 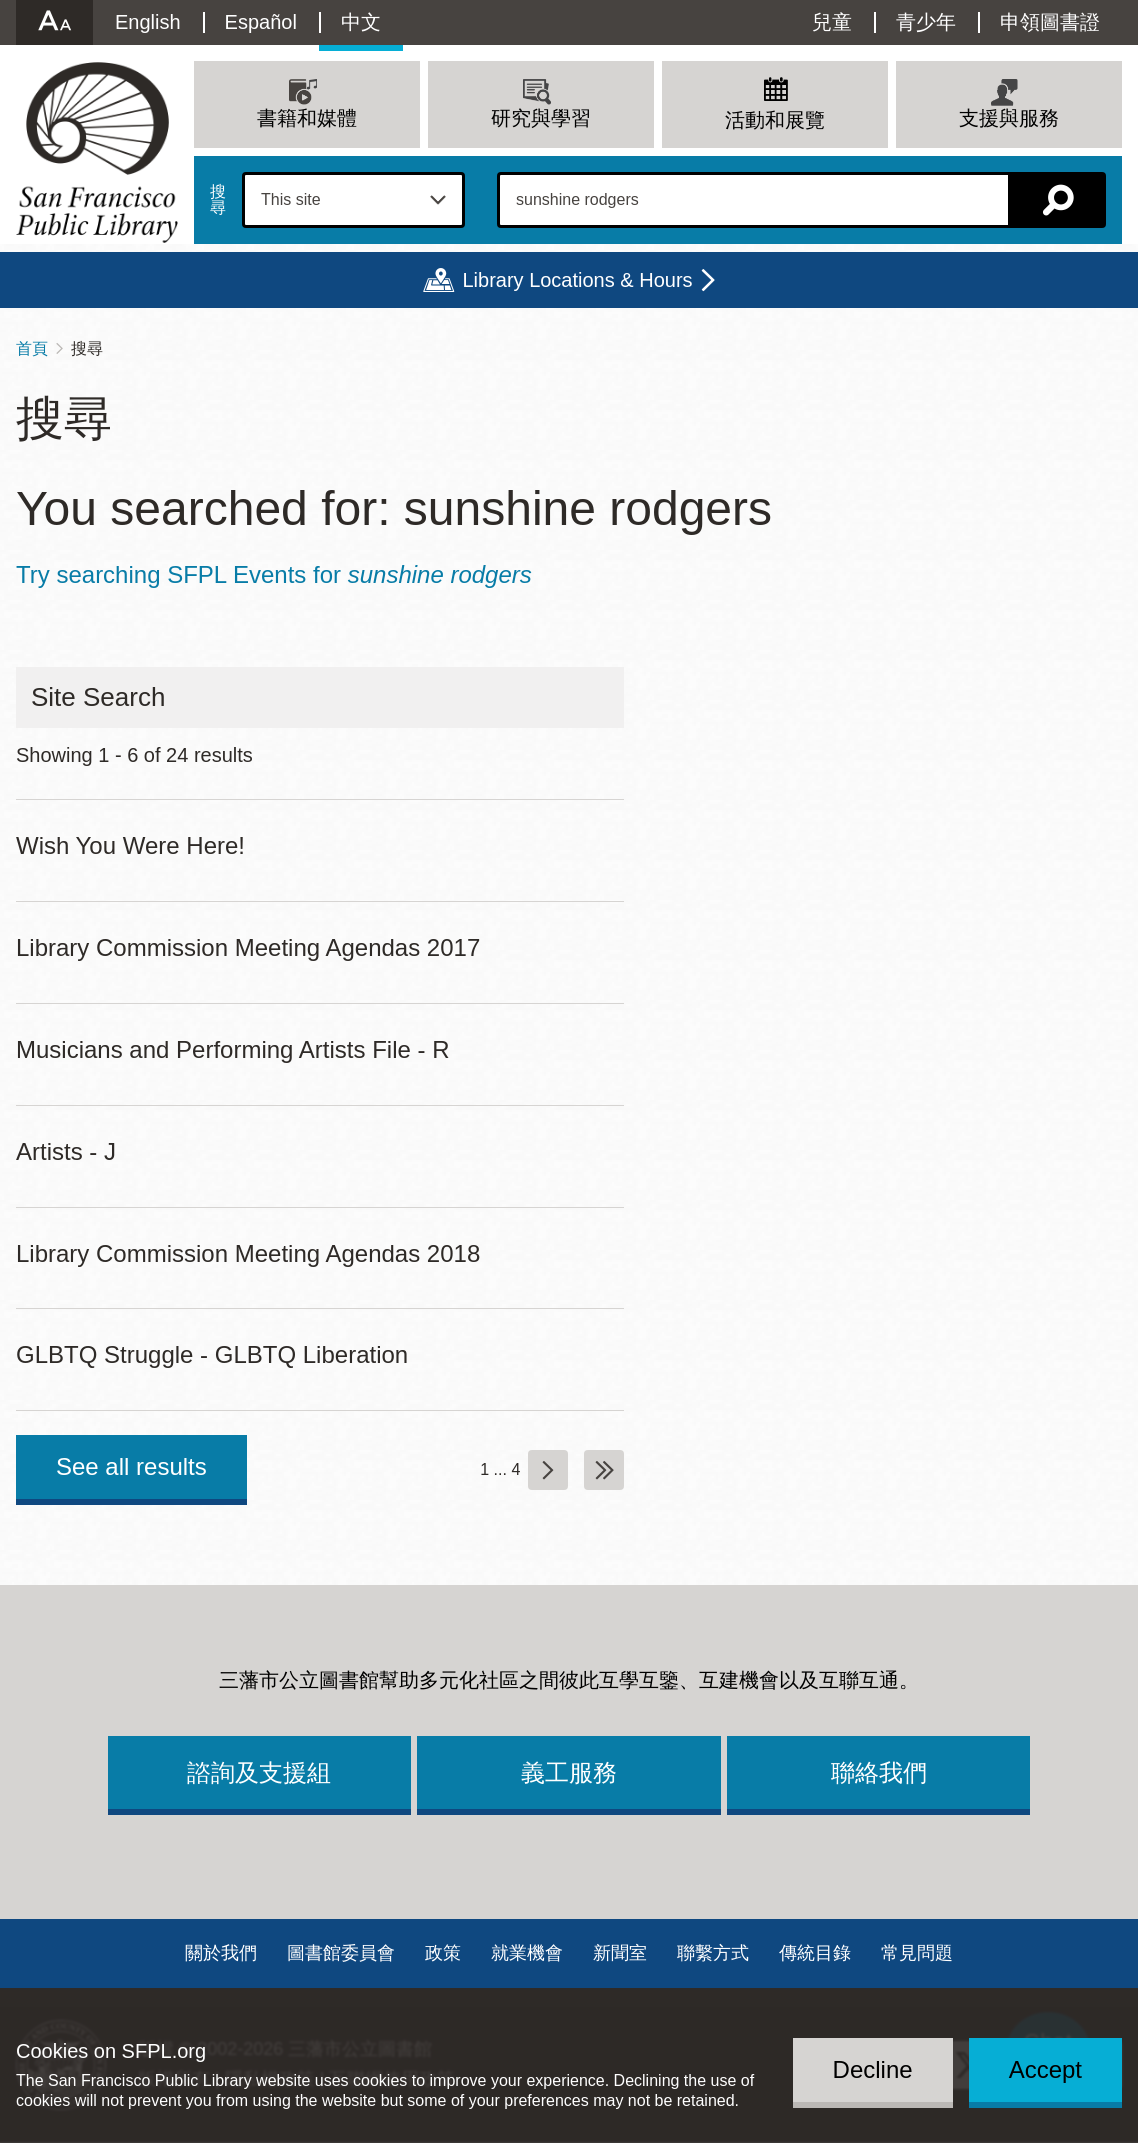 I want to click on 傳統目錄, so click(x=815, y=1953).